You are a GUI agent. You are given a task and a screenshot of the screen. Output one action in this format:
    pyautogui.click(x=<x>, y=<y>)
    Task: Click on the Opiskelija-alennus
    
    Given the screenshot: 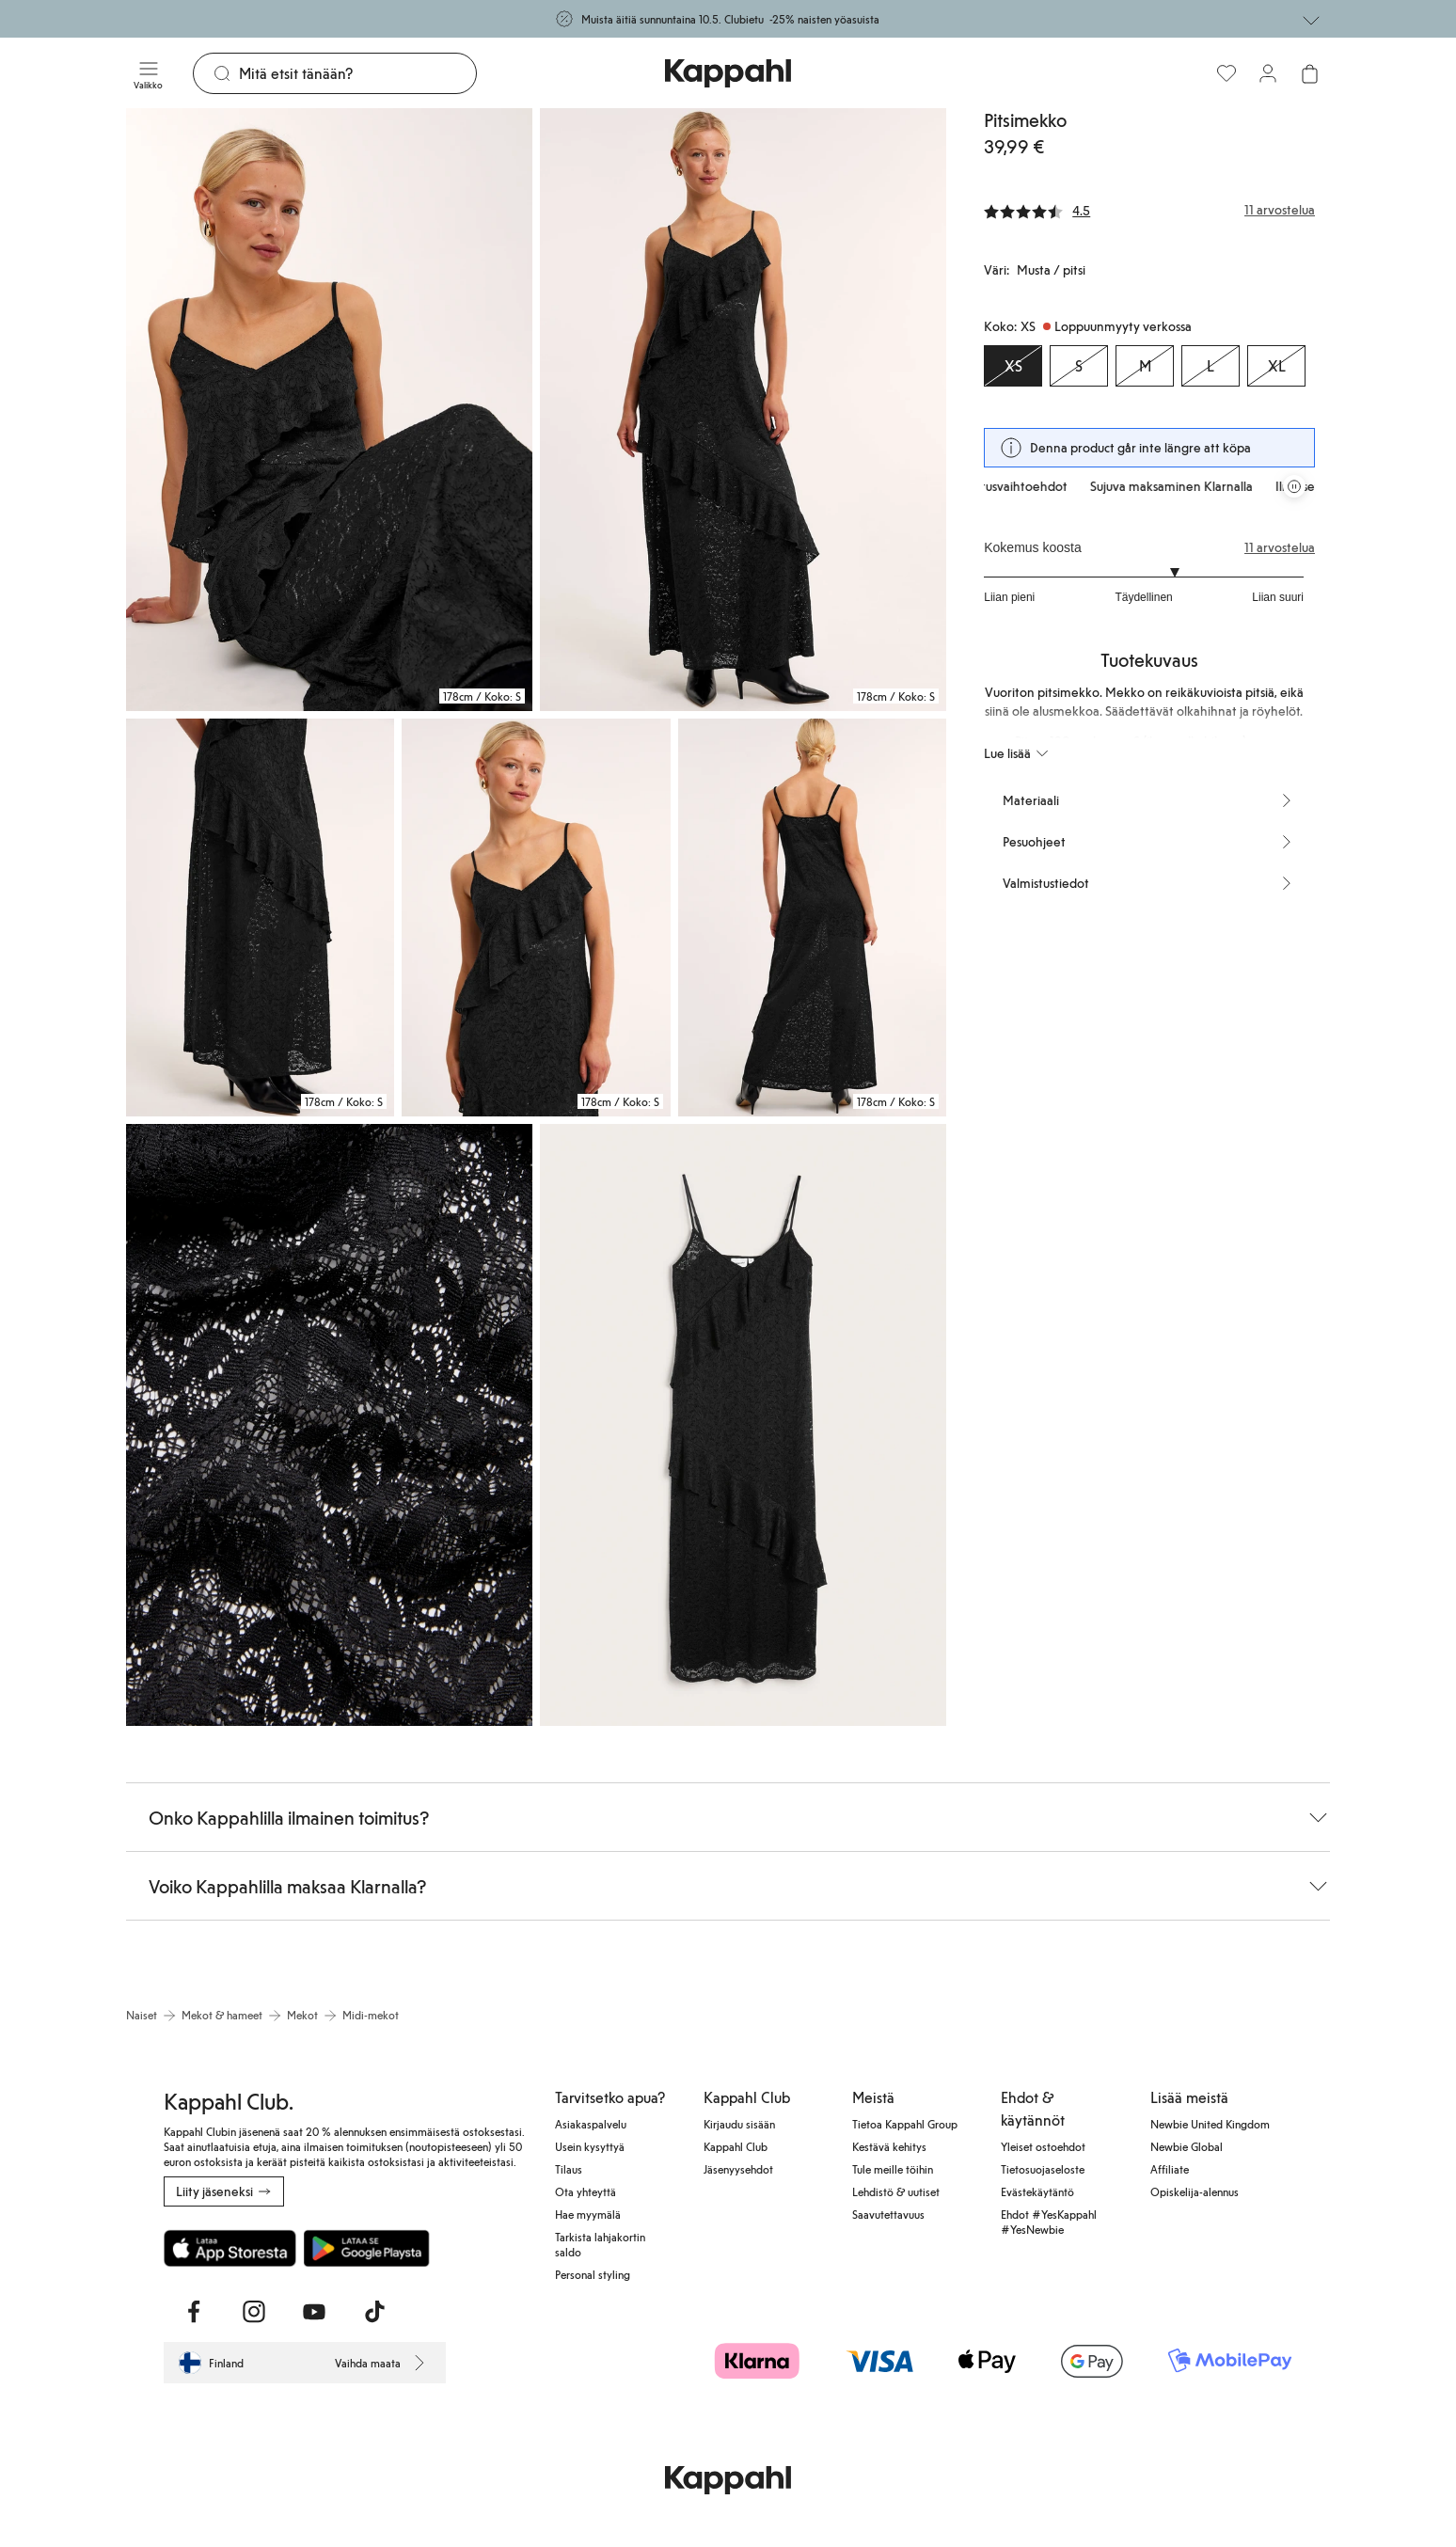 What is the action you would take?
    pyautogui.click(x=1194, y=2191)
    